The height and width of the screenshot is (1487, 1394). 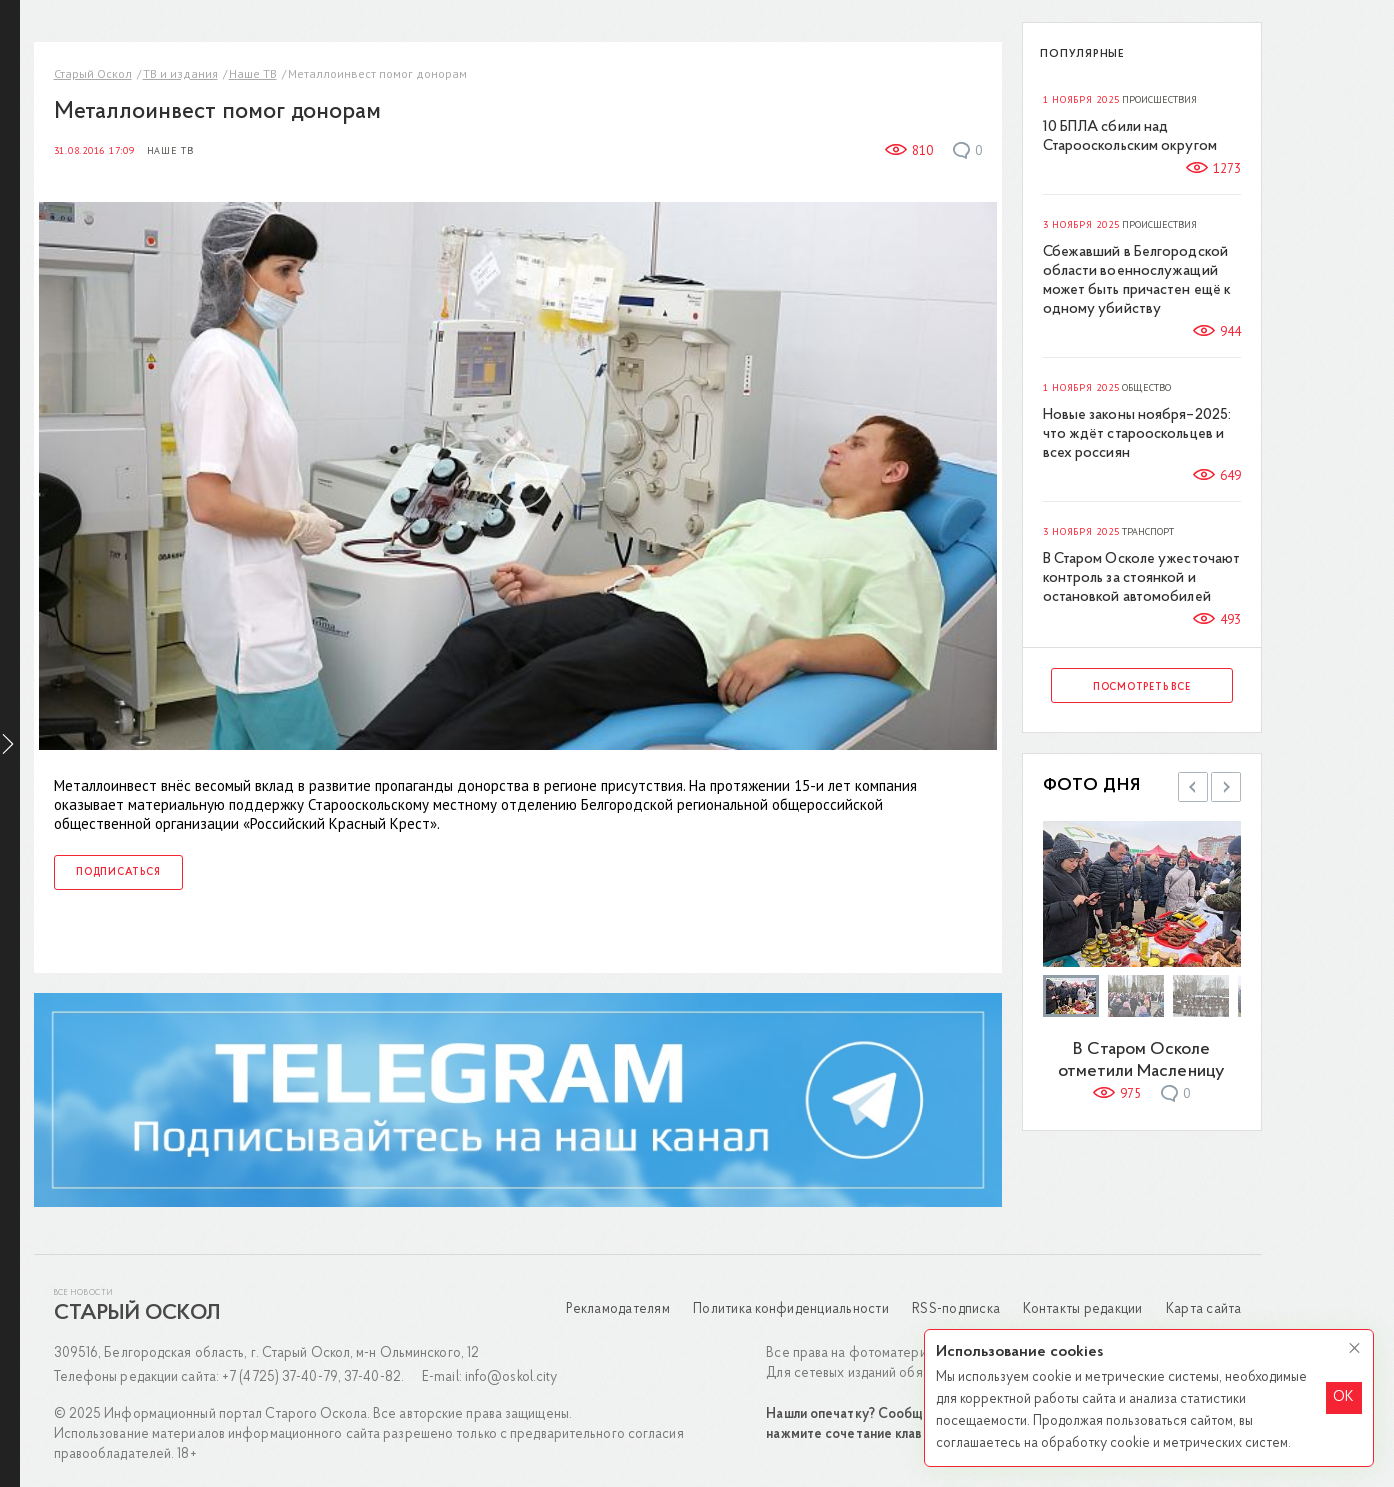 What do you see at coordinates (512, 1376) in the screenshot?
I see `info@oskol.city` at bounding box center [512, 1376].